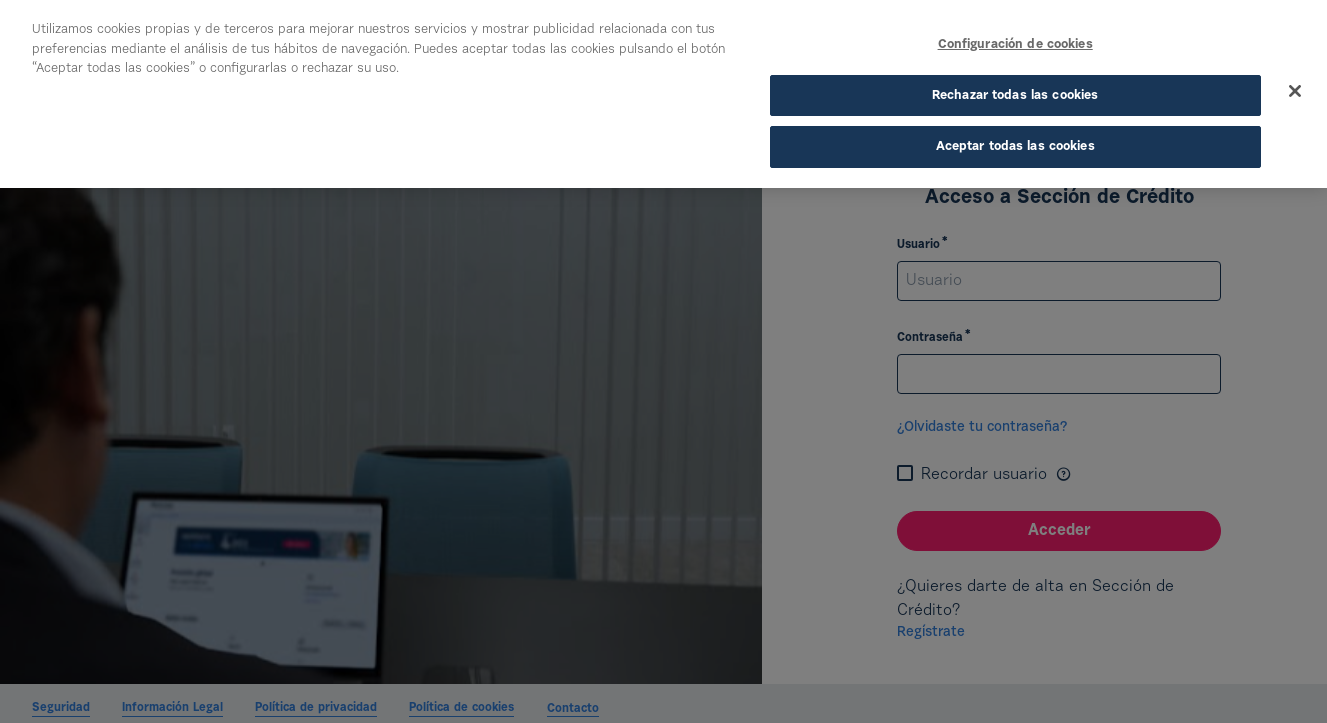  What do you see at coordinates (1015, 44) in the screenshot?
I see `Configuración de cookies` at bounding box center [1015, 44].